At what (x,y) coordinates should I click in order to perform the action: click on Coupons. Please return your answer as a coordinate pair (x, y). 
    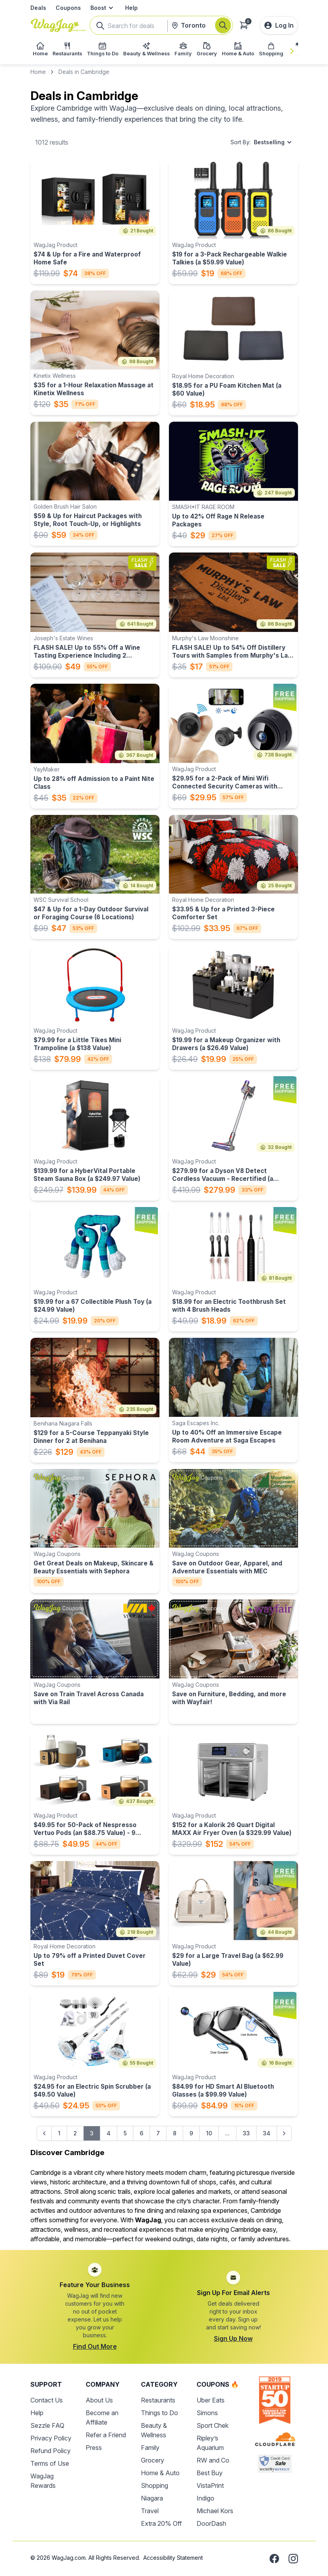
    Looking at the image, I should click on (68, 7).